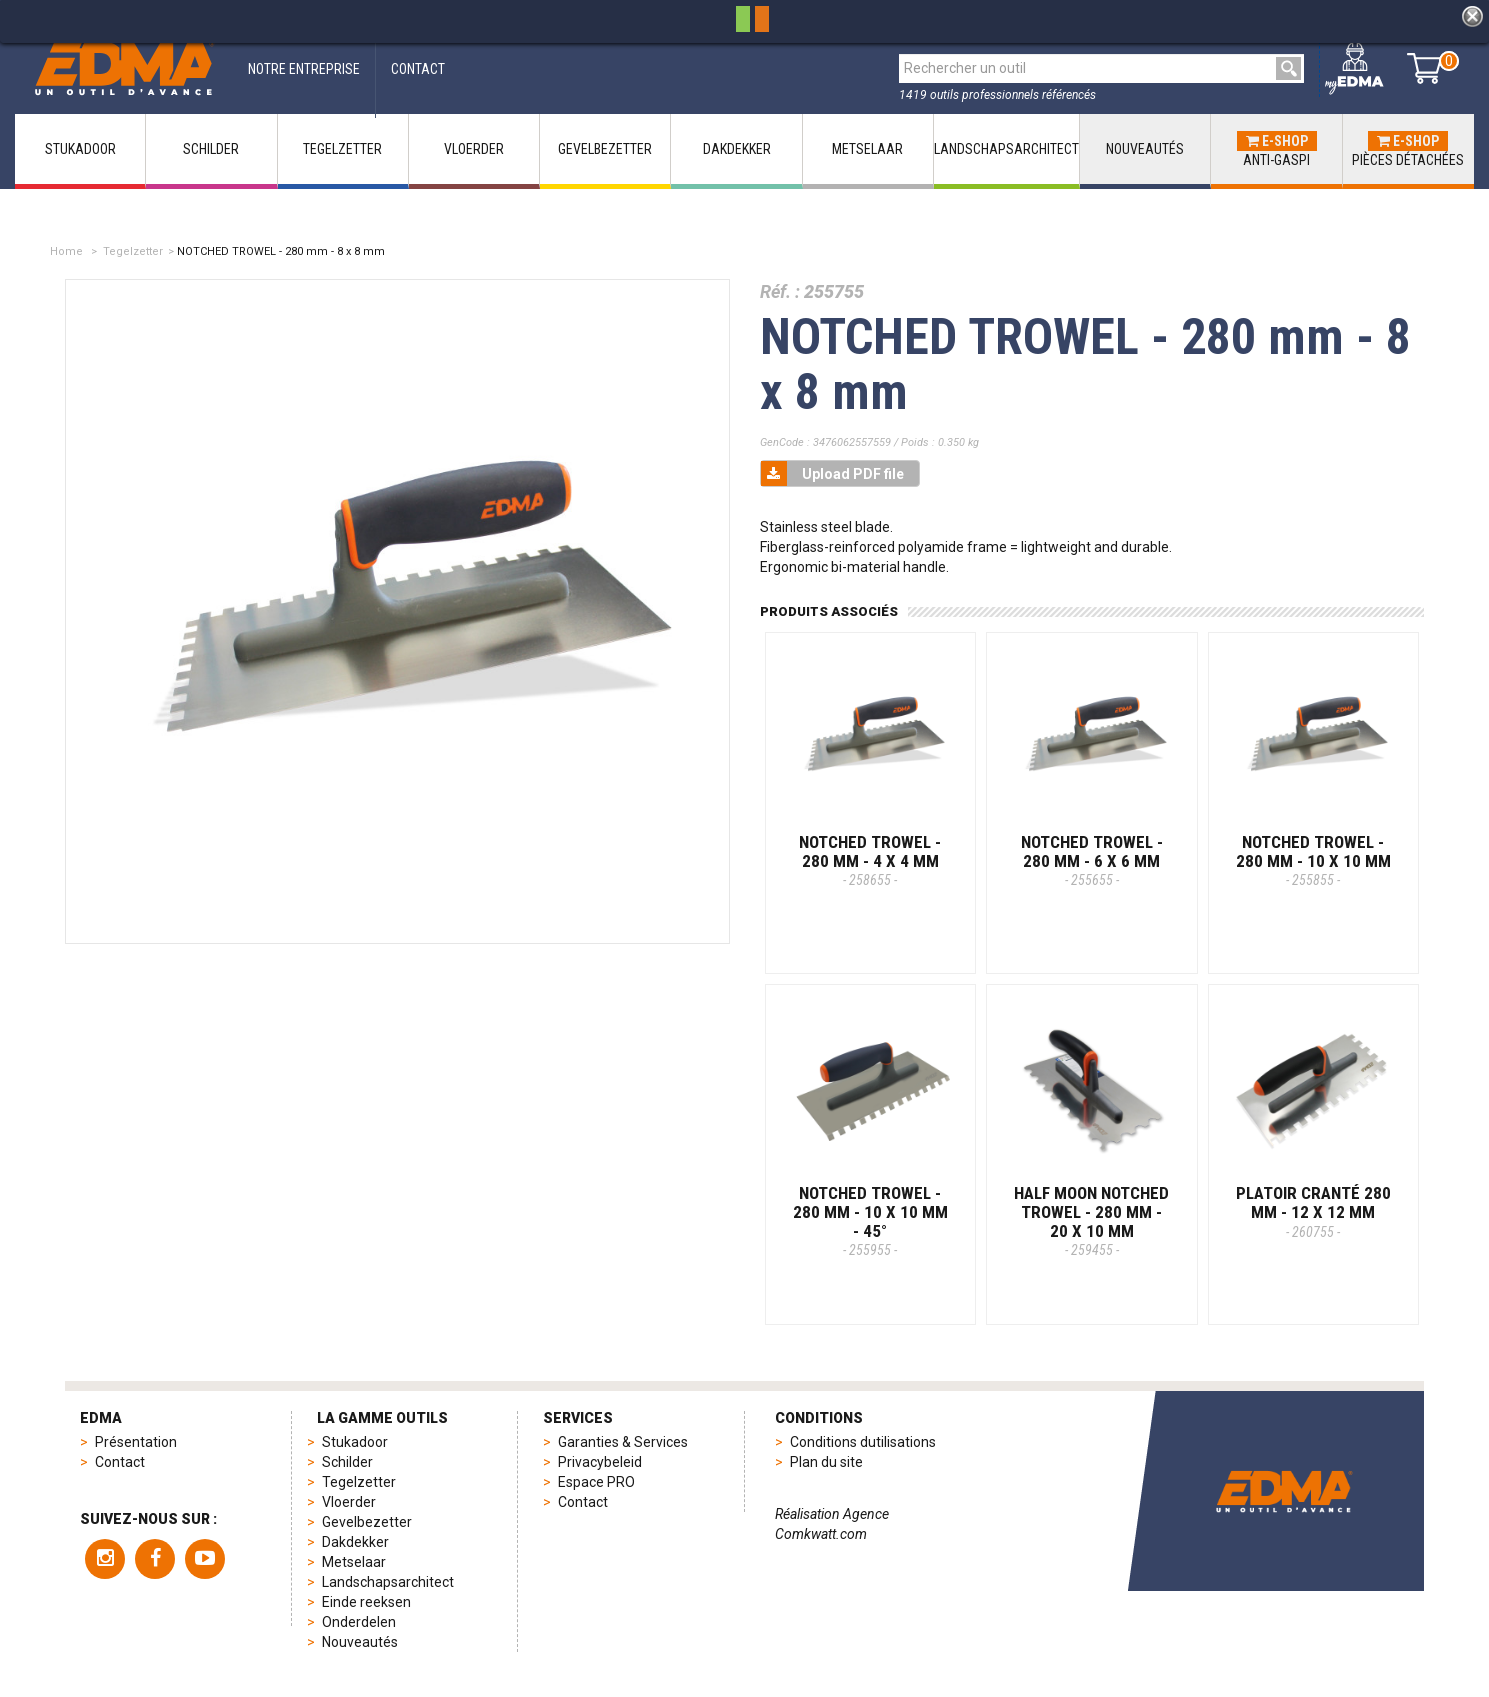 The width and height of the screenshot is (1489, 1697). What do you see at coordinates (349, 1502) in the screenshot?
I see `Vloerder` at bounding box center [349, 1502].